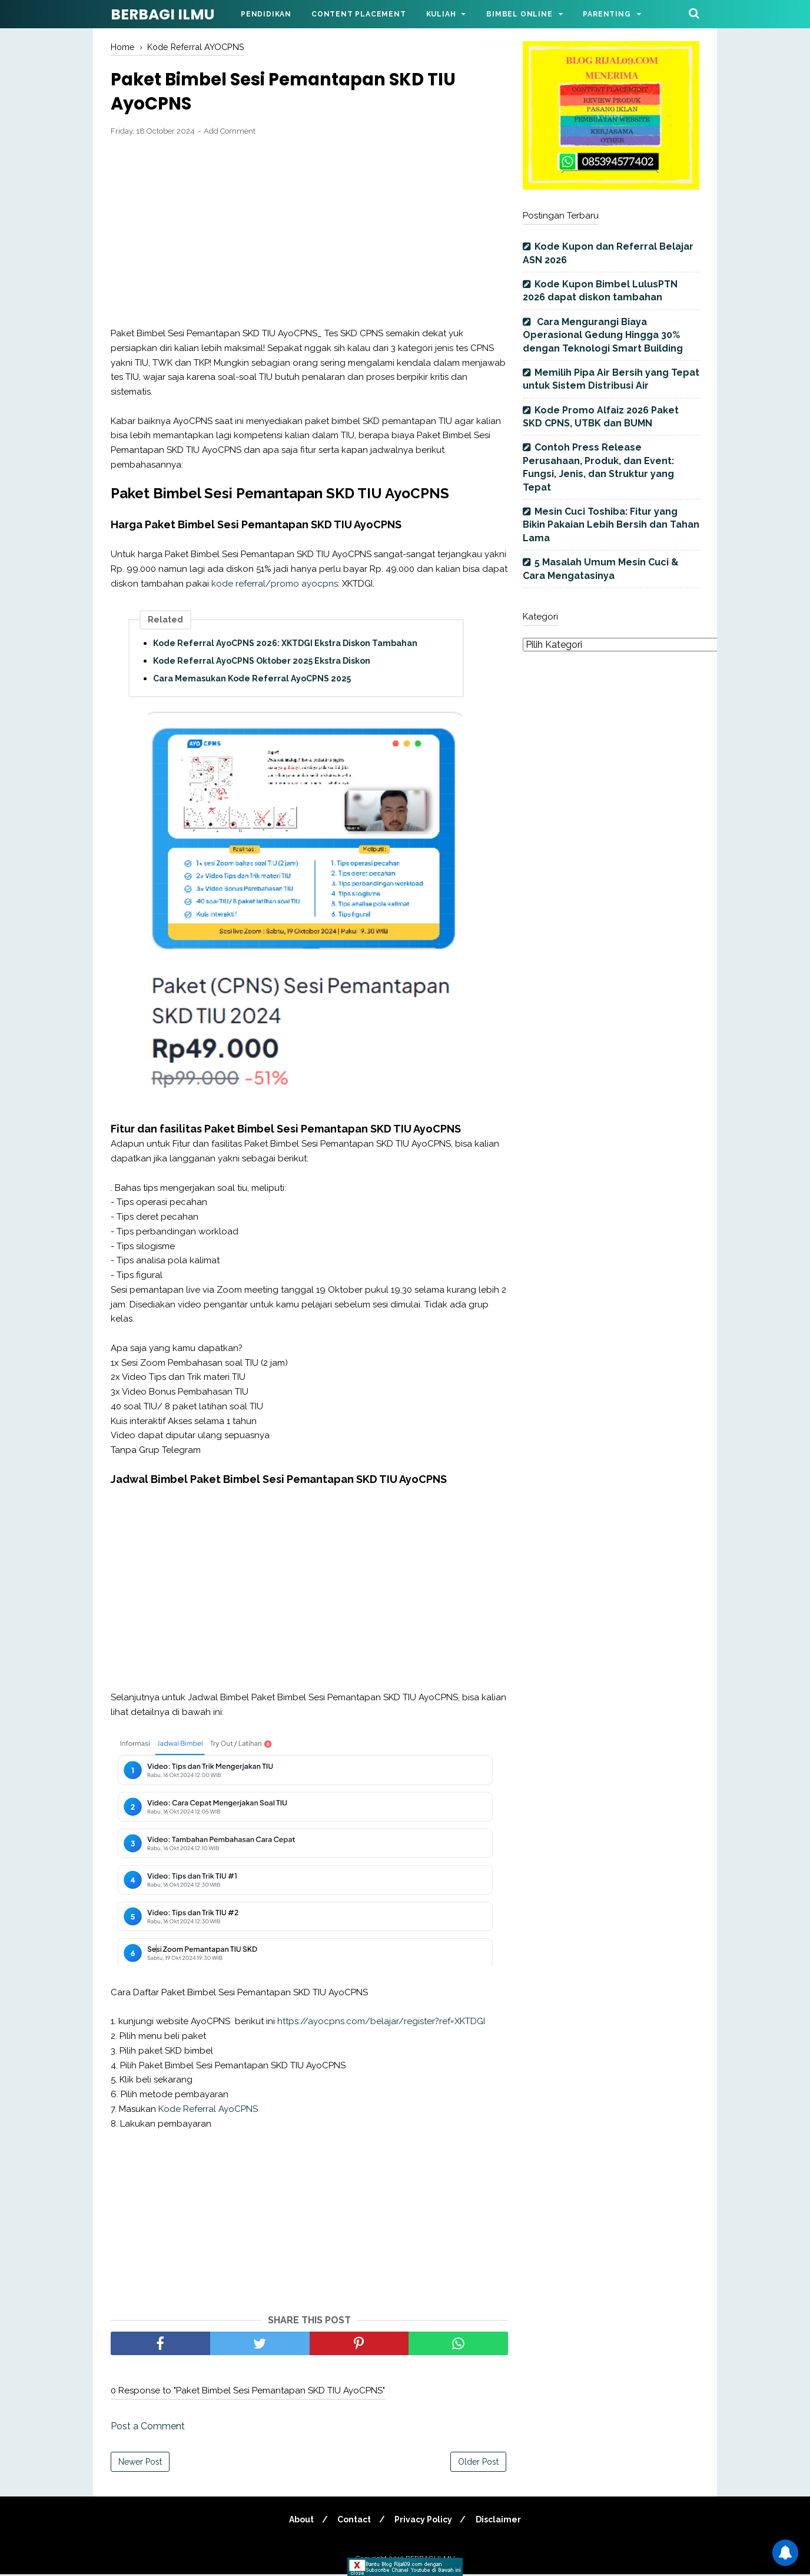 This screenshot has height=2576, width=810. I want to click on https://ayocpns.com/belajar/register?ref=XKTDGI, so click(381, 2023).